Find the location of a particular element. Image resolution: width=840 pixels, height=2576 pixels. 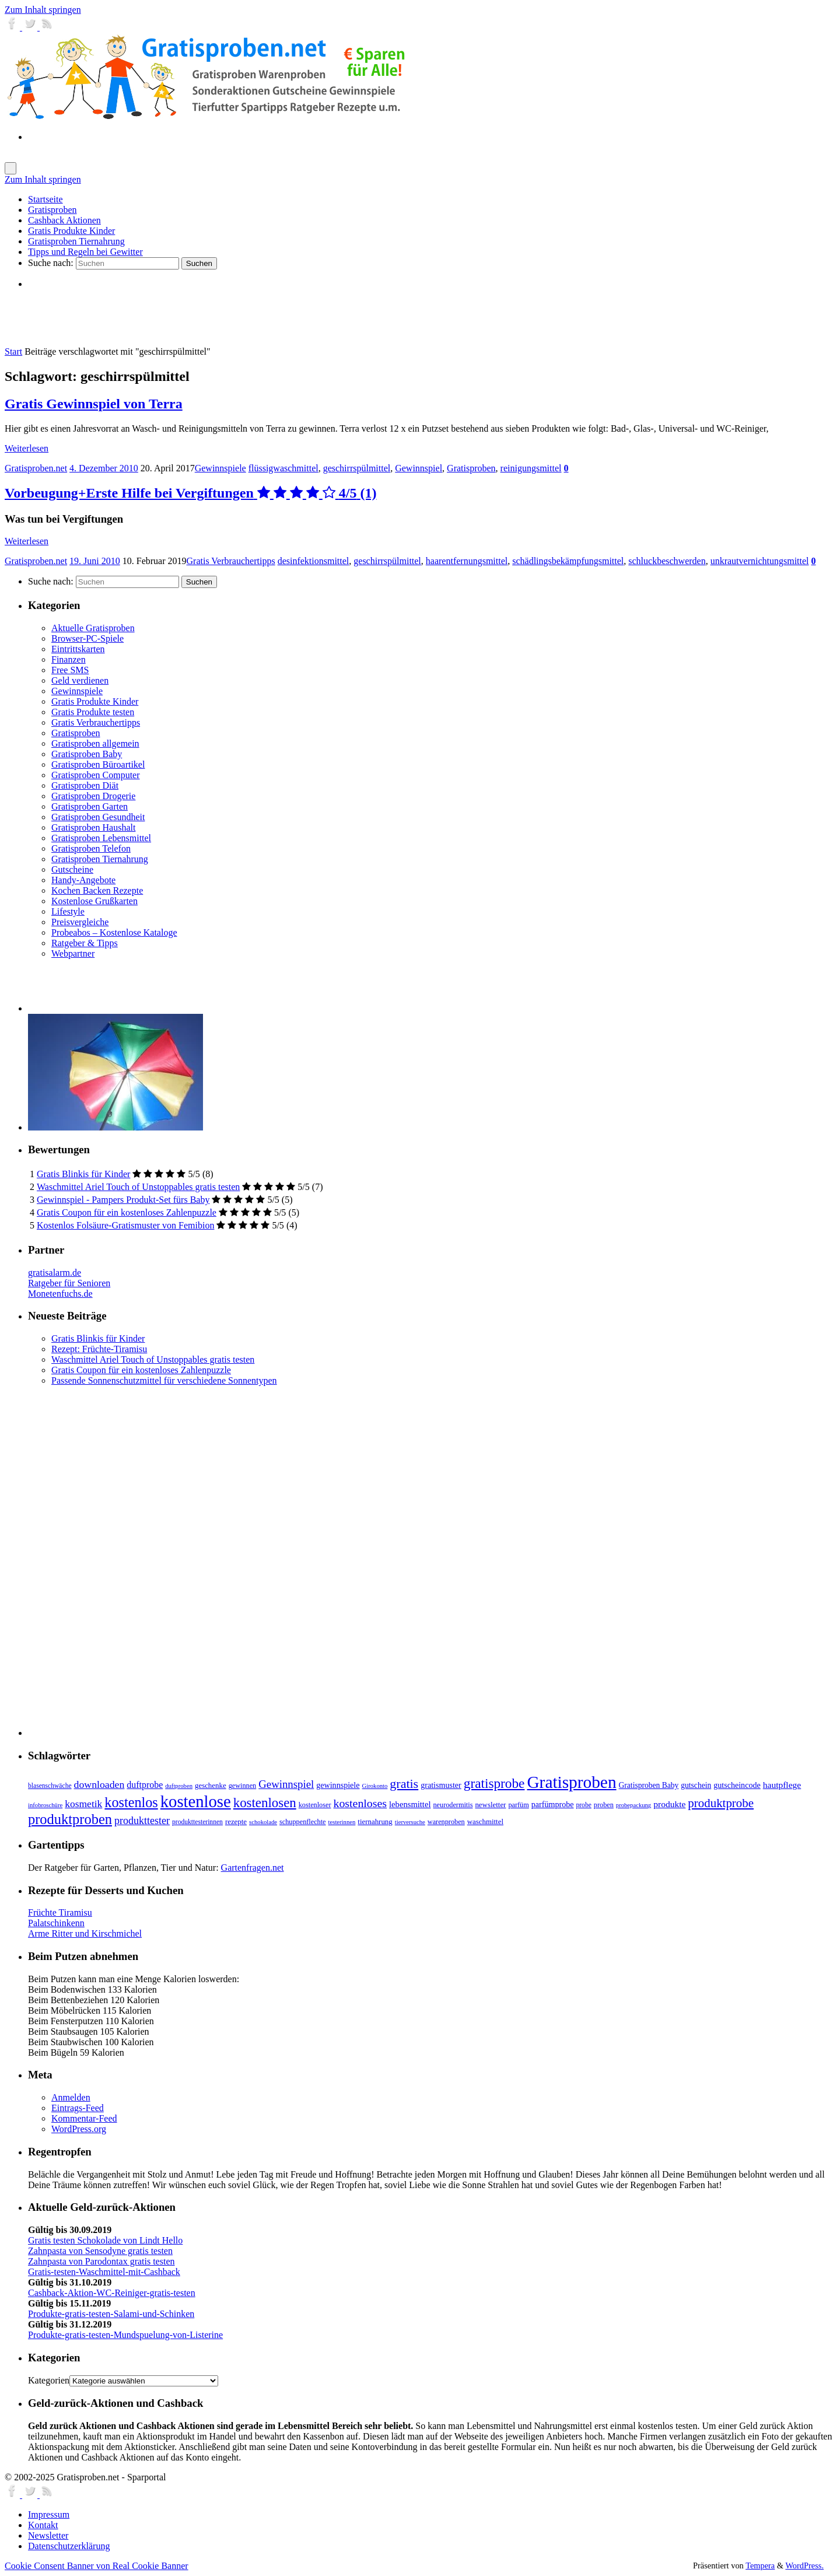

Gartenfragen.net is located at coordinates (252, 1868).